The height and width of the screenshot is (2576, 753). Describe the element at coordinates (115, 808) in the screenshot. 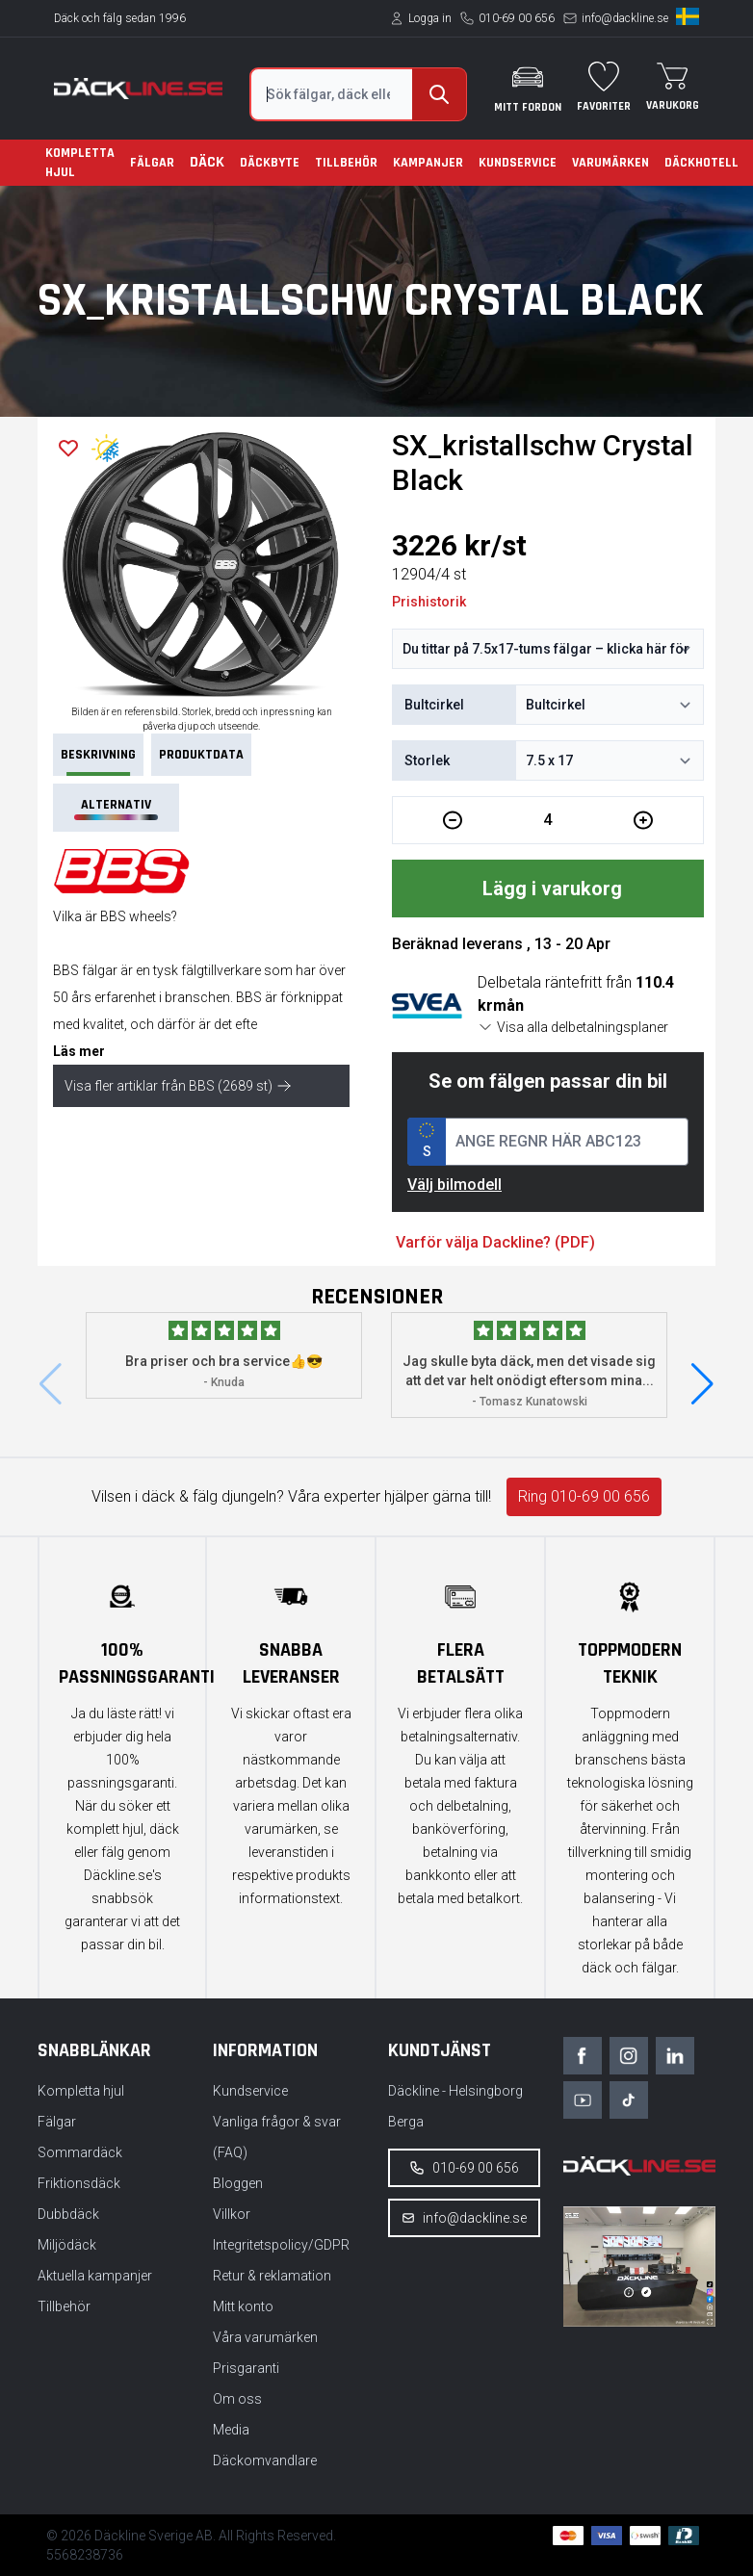

I see `Alternativ` at that location.